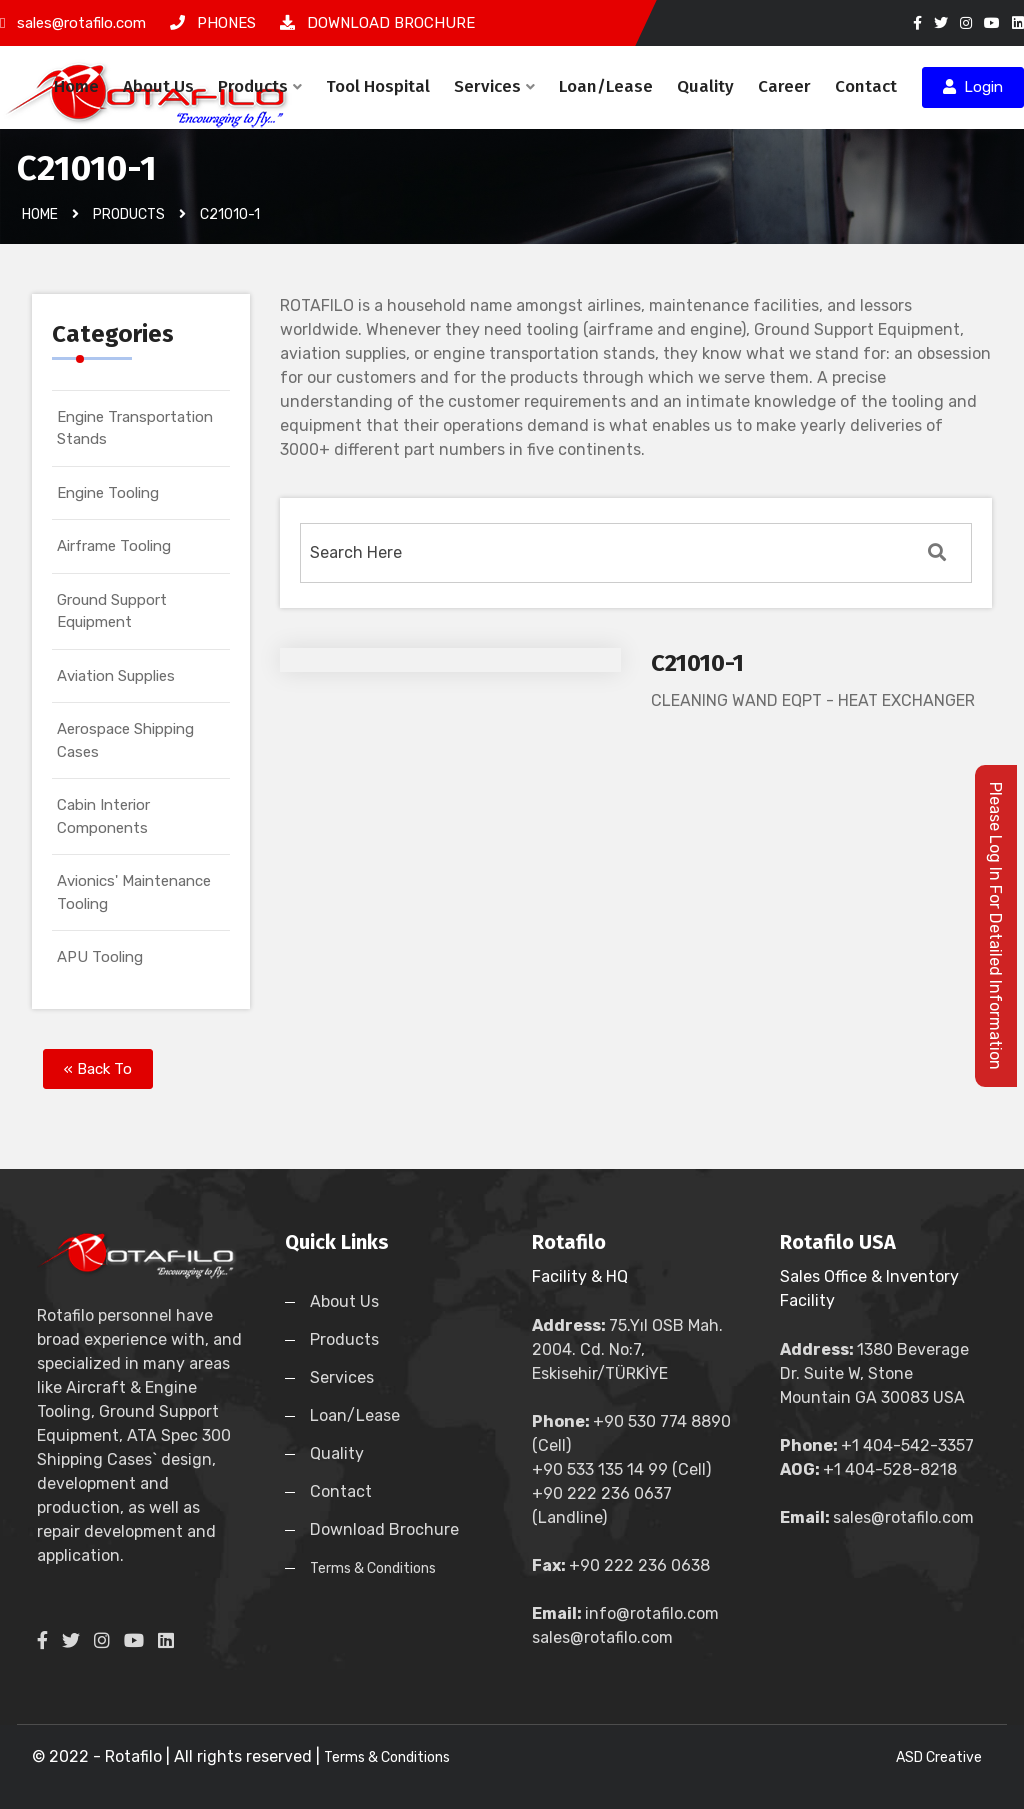 This screenshot has width=1024, height=1809. I want to click on Aerospace Shipping Cases, so click(125, 740).